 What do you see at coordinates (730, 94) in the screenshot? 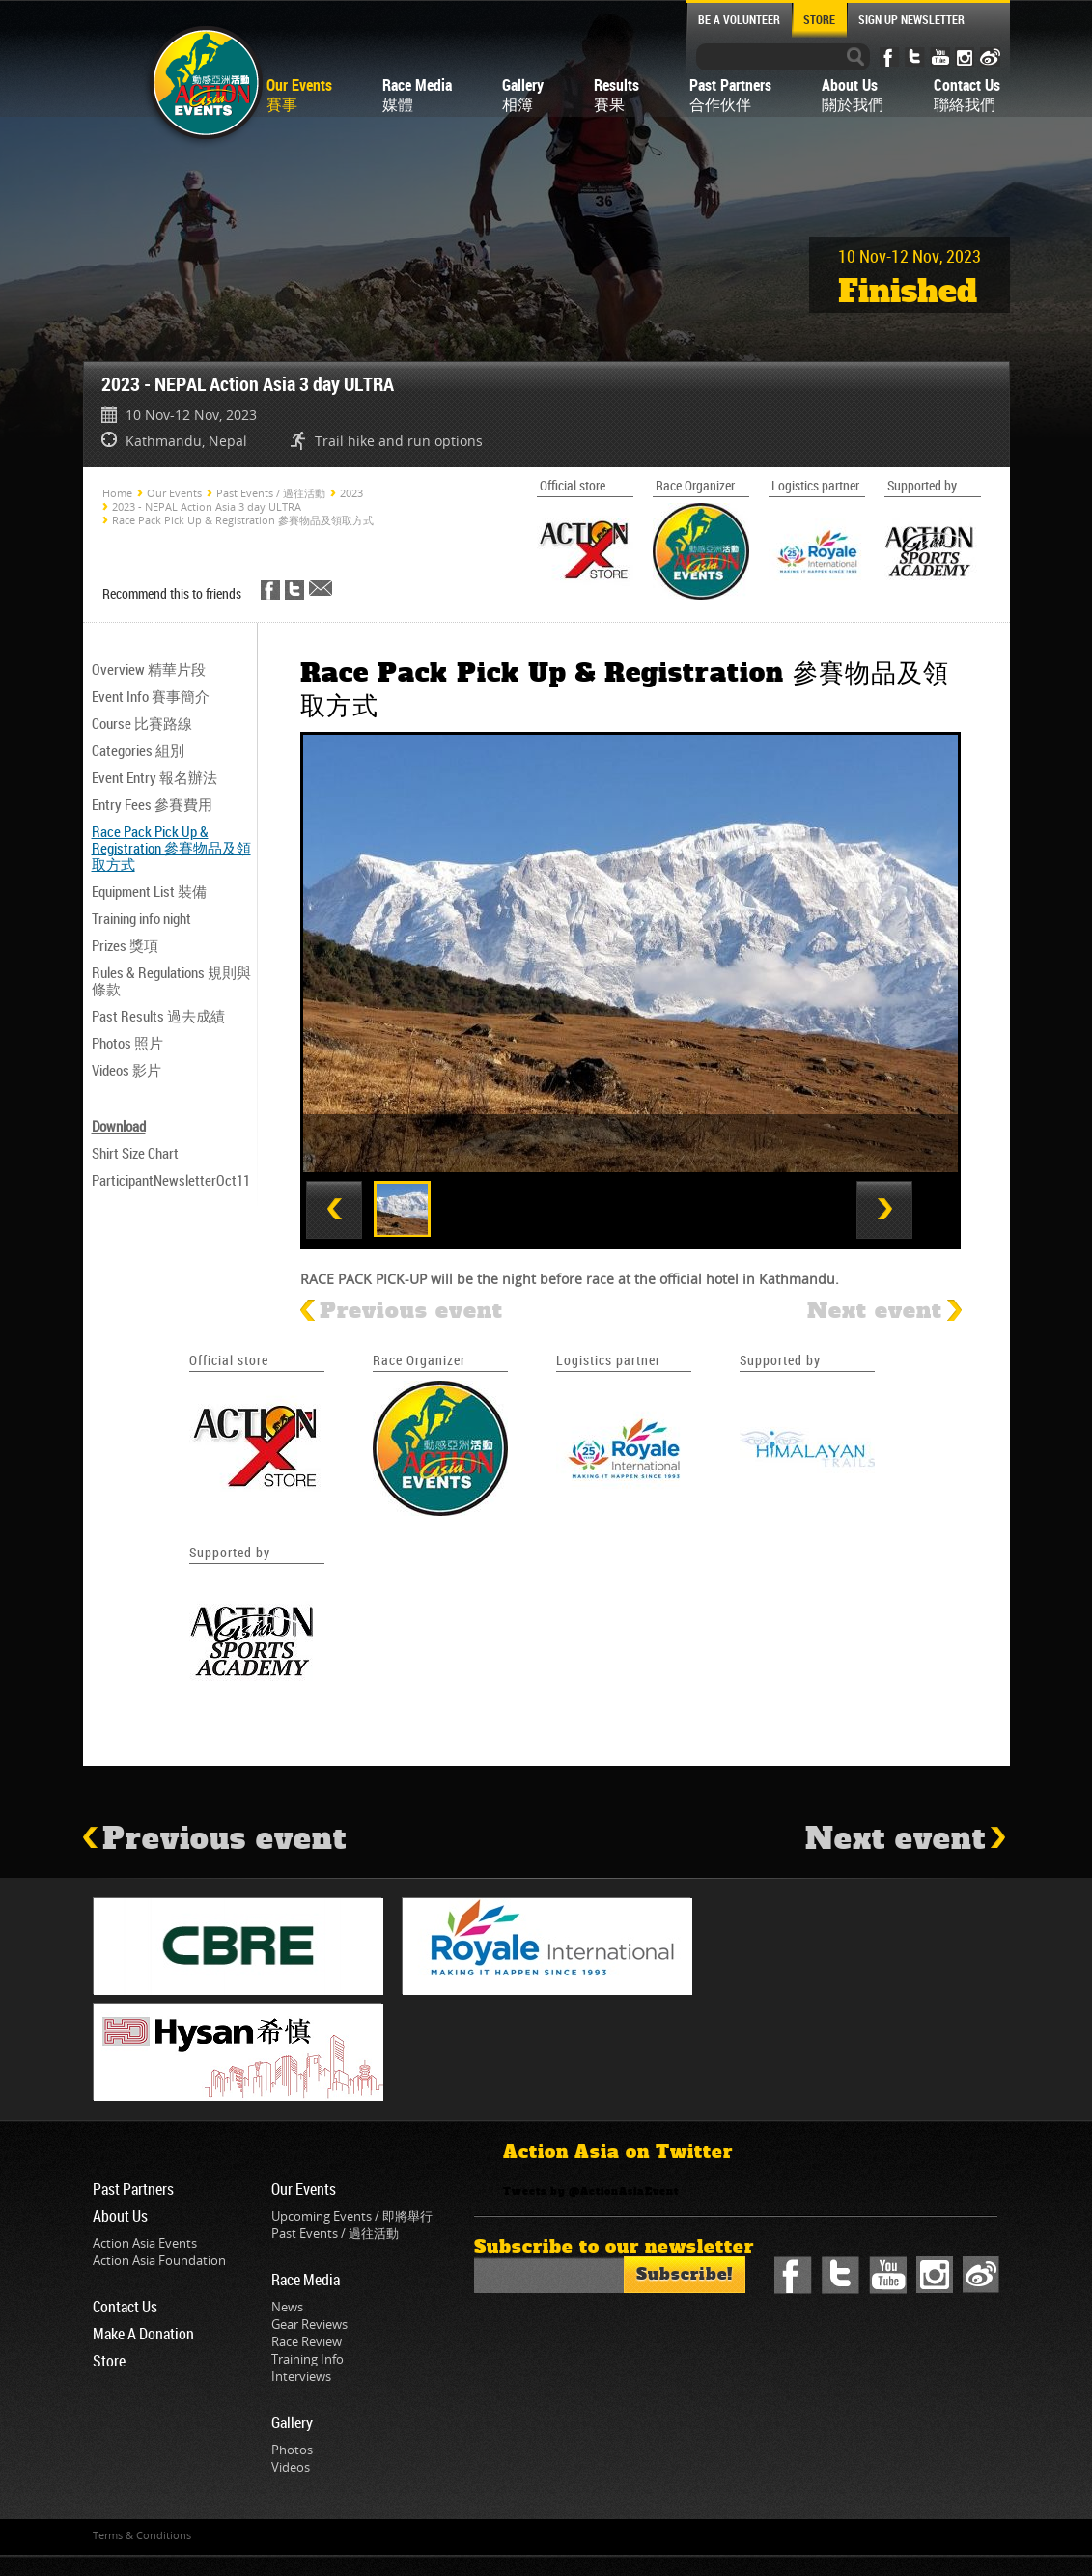
I see `Past Partners合作伙伴` at bounding box center [730, 94].